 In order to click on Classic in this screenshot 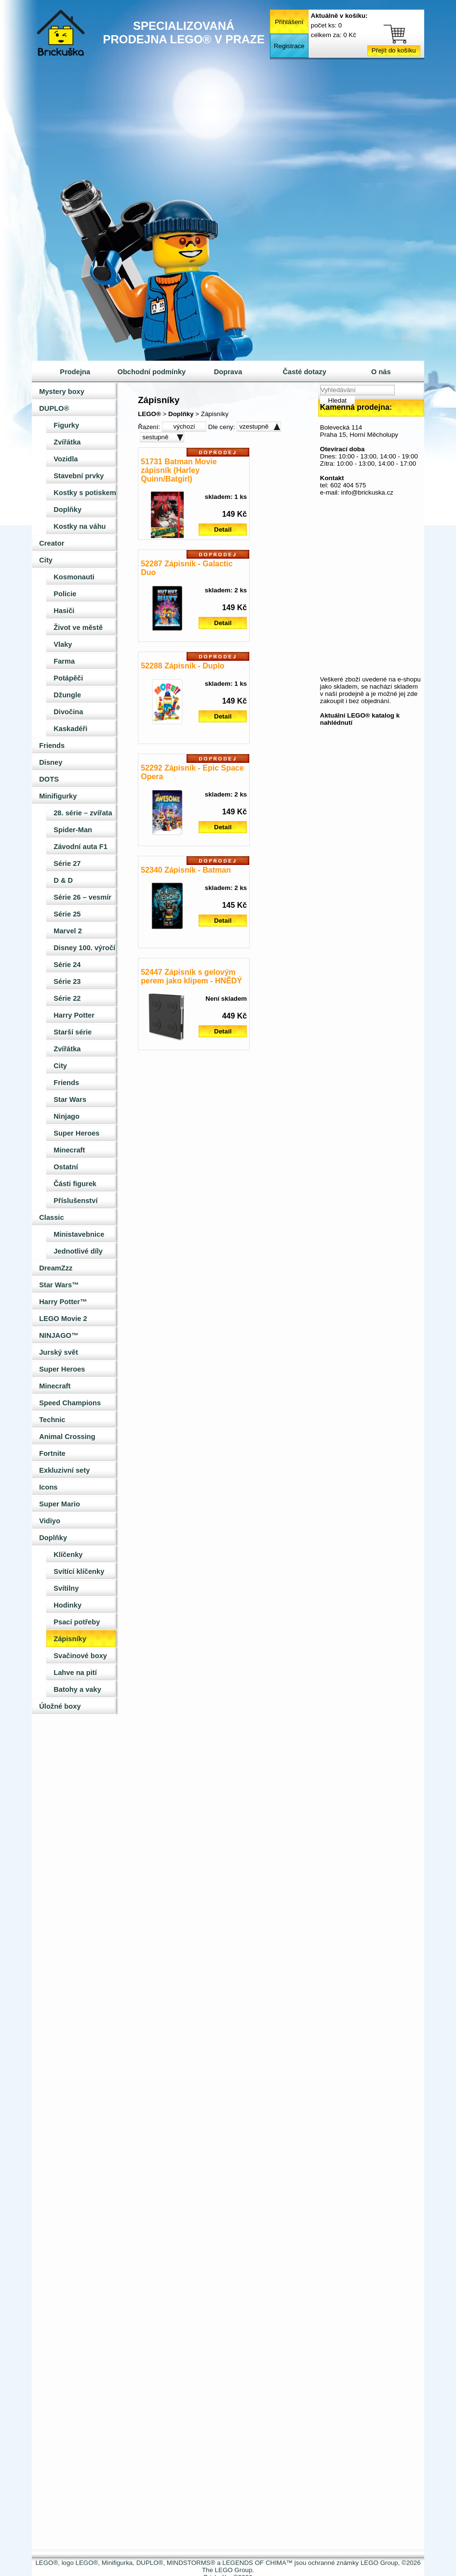, I will do `click(51, 1217)`.